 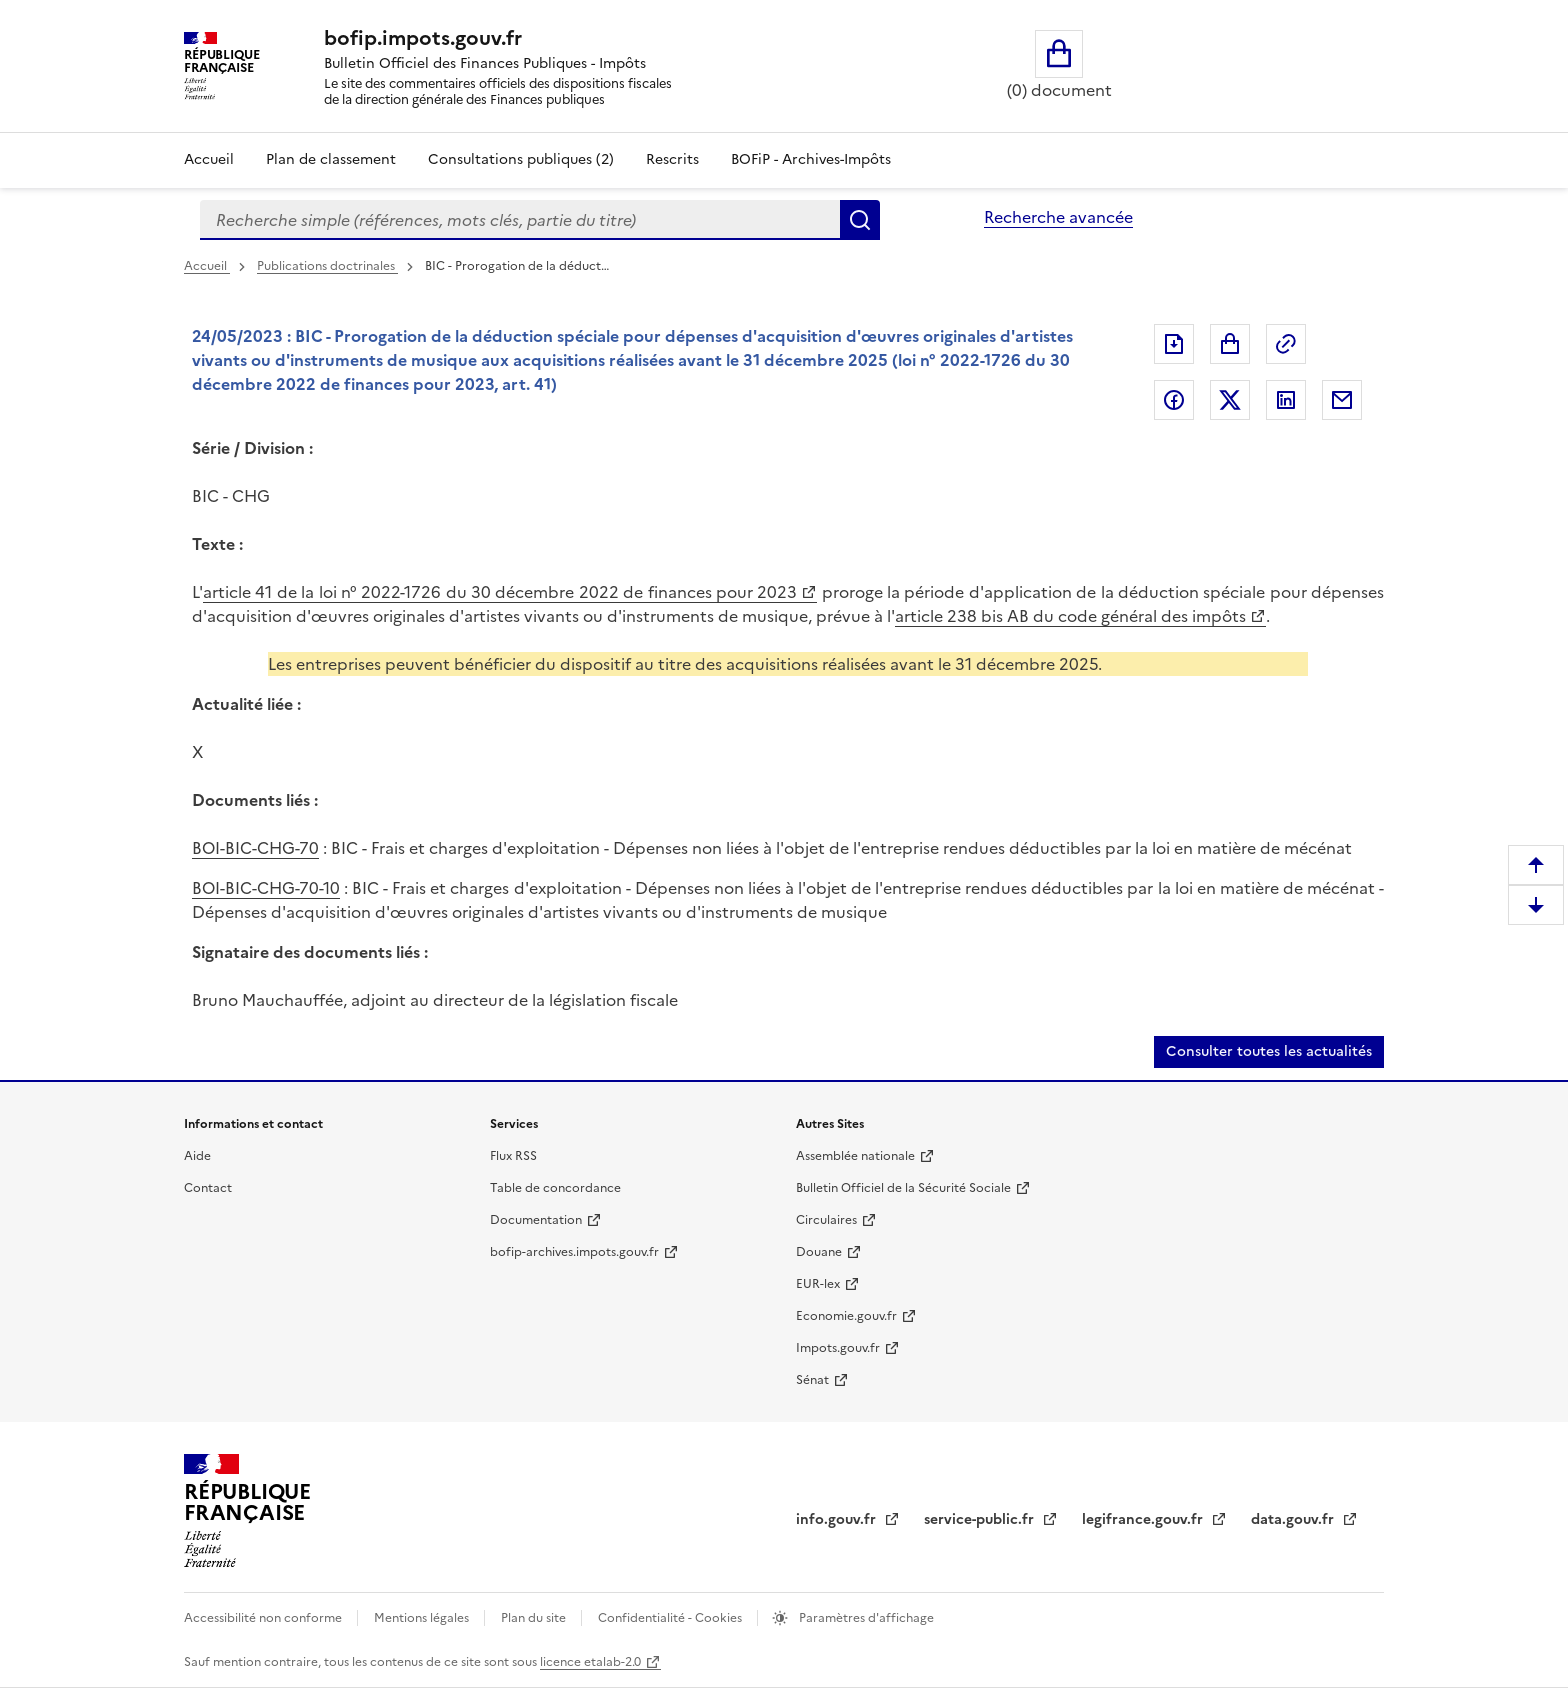 What do you see at coordinates (521, 159) in the screenshot?
I see `Consultations publiques (2)` at bounding box center [521, 159].